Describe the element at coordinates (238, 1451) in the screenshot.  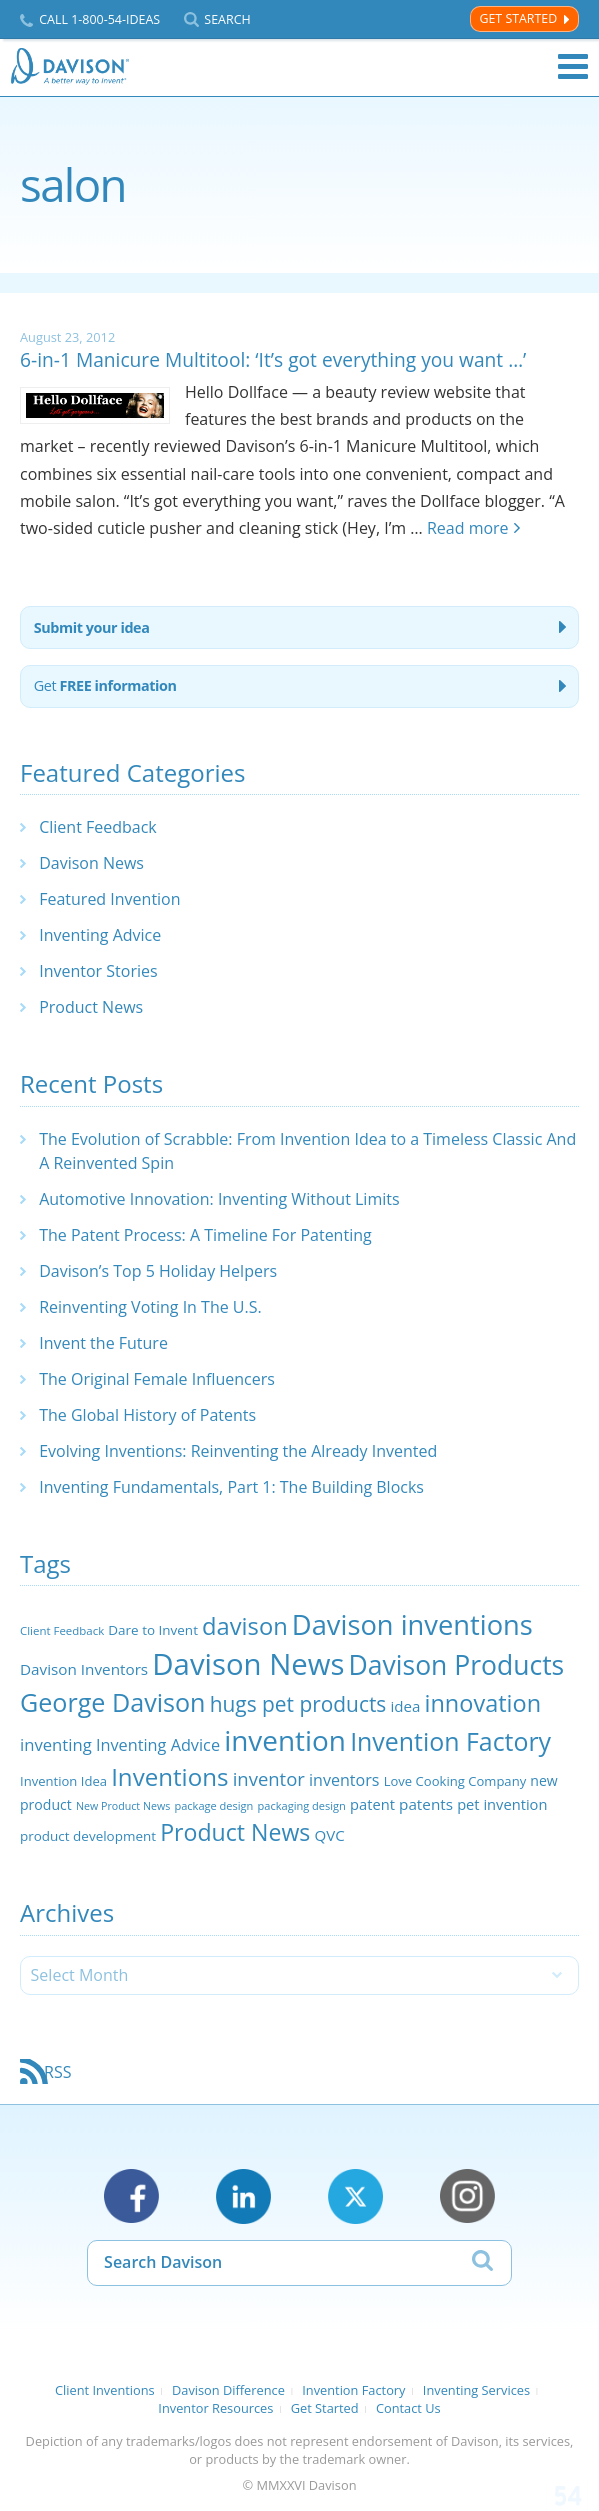
I see `Evolving Inventions: Reinventing the Already Invented` at that location.